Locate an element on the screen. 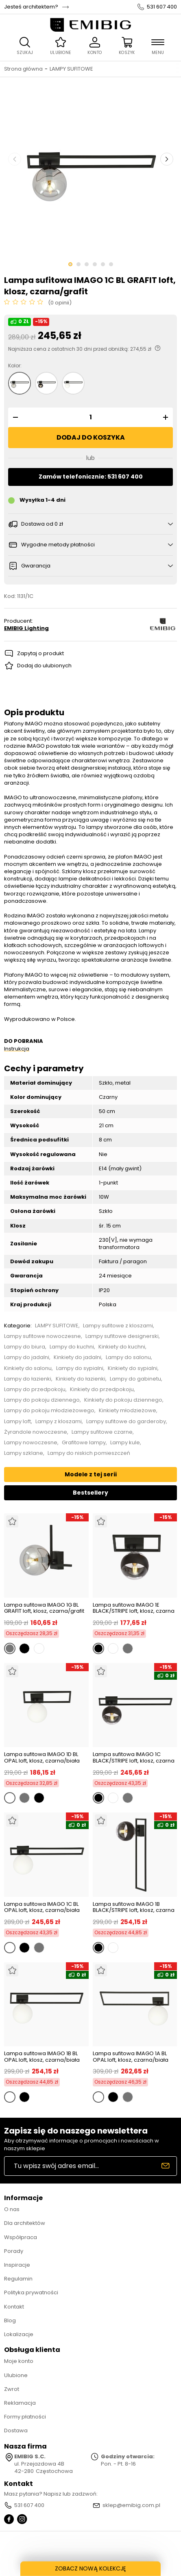 This screenshot has width=181, height=2576. LAMPY SUFITOWE is located at coordinates (71, 69).